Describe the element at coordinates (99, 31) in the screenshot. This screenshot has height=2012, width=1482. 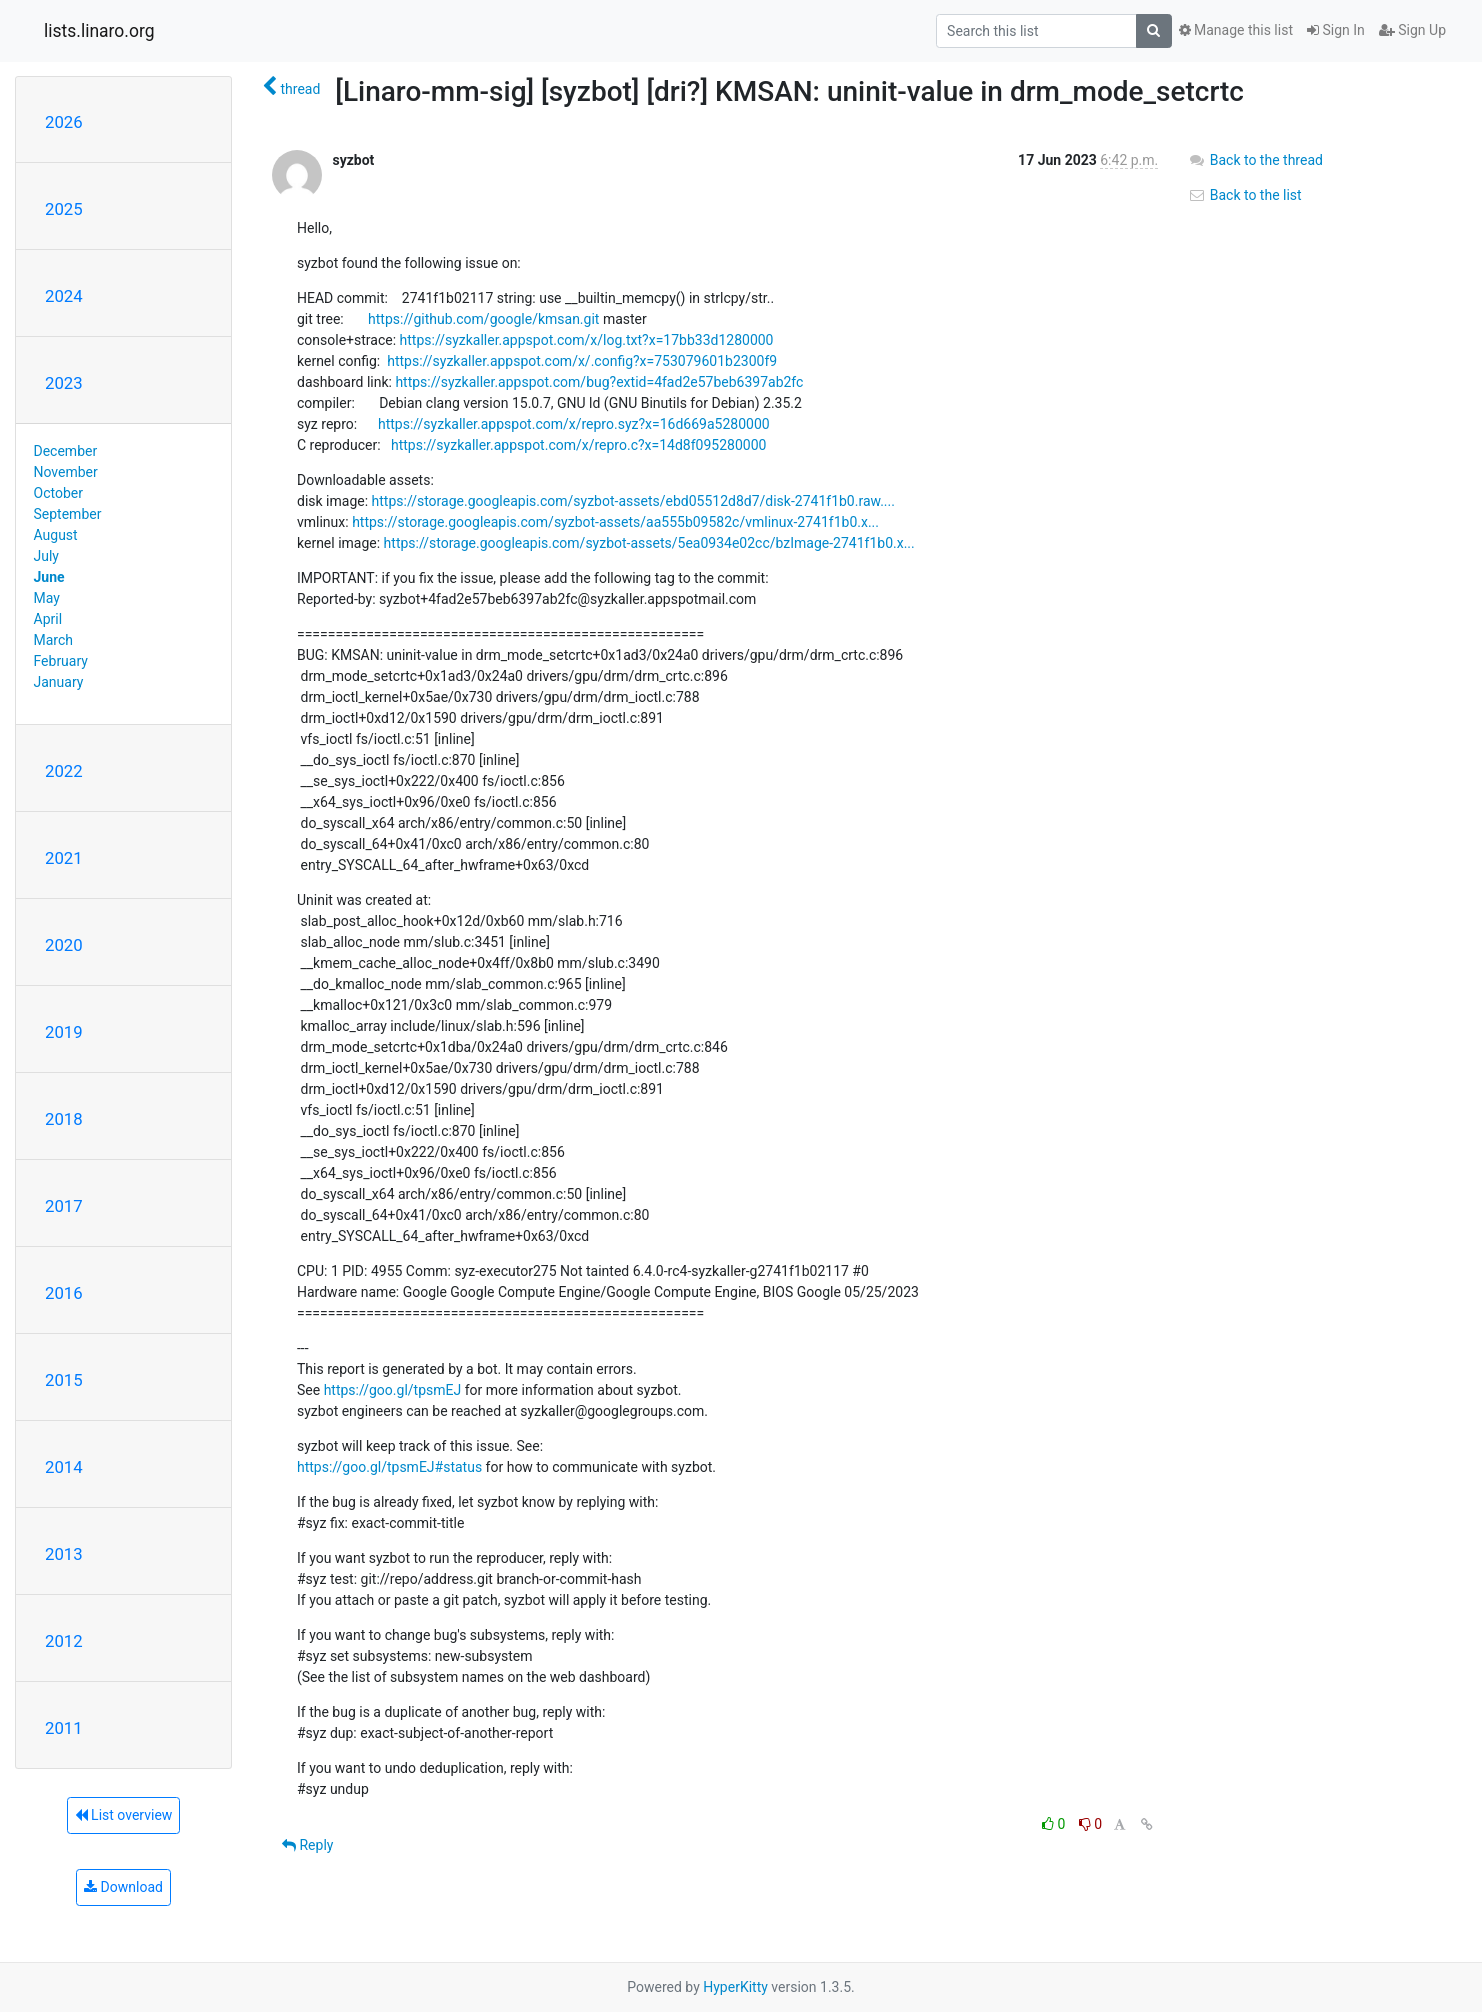
I see `lists.linaro.org` at that location.